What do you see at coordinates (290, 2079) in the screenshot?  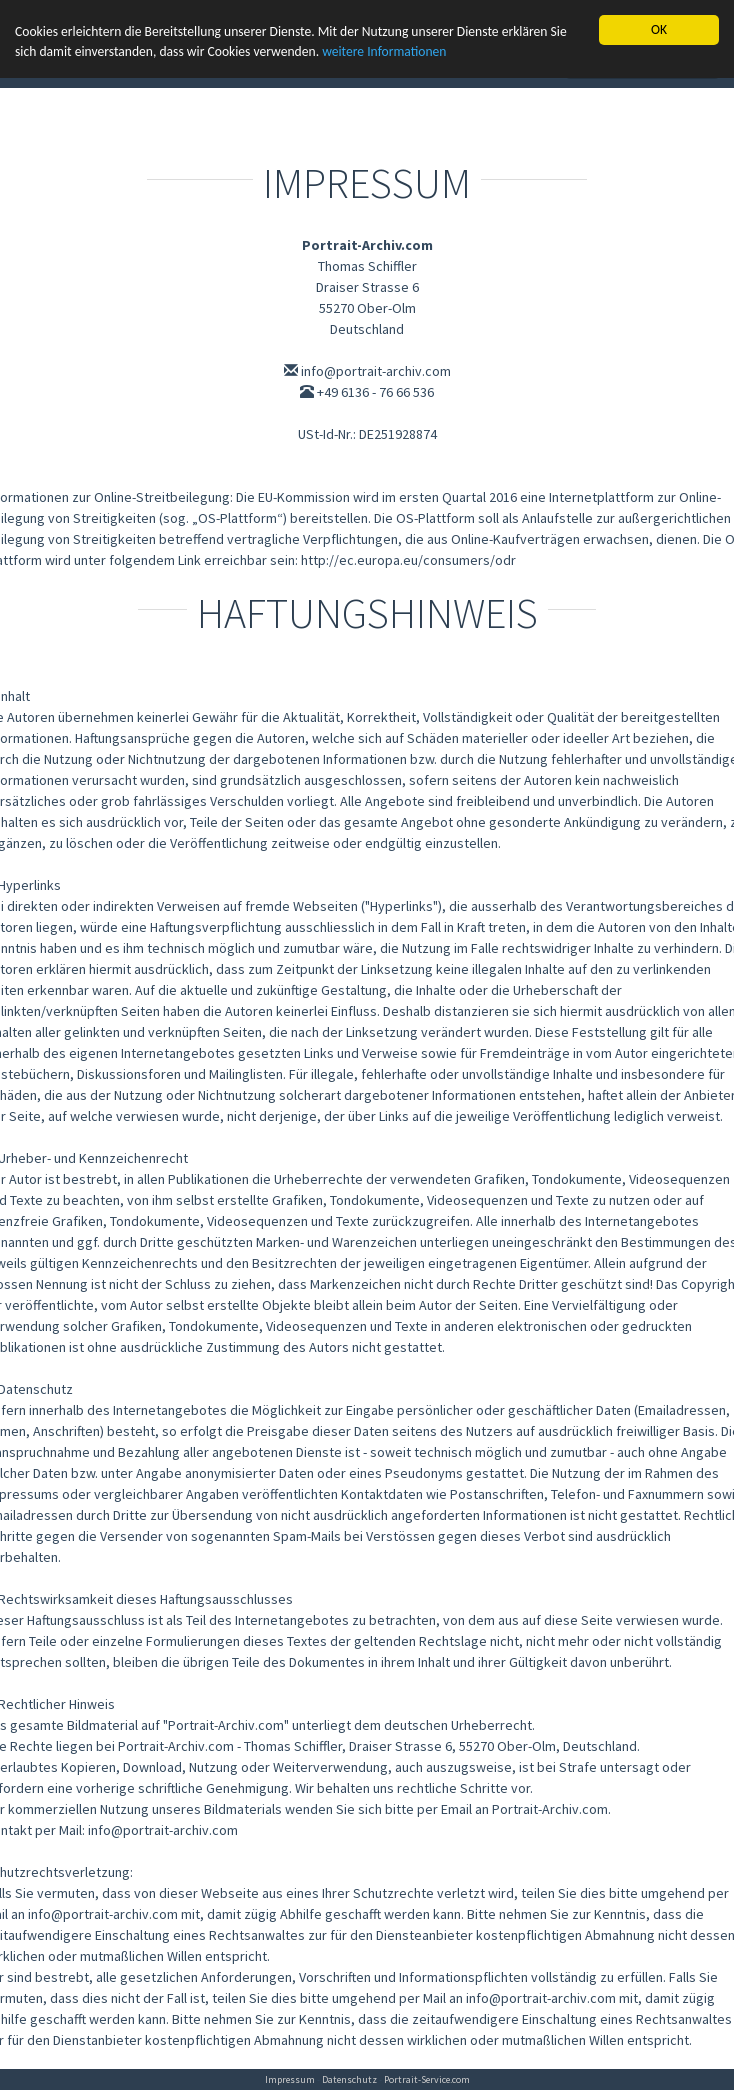 I see `Impressum` at bounding box center [290, 2079].